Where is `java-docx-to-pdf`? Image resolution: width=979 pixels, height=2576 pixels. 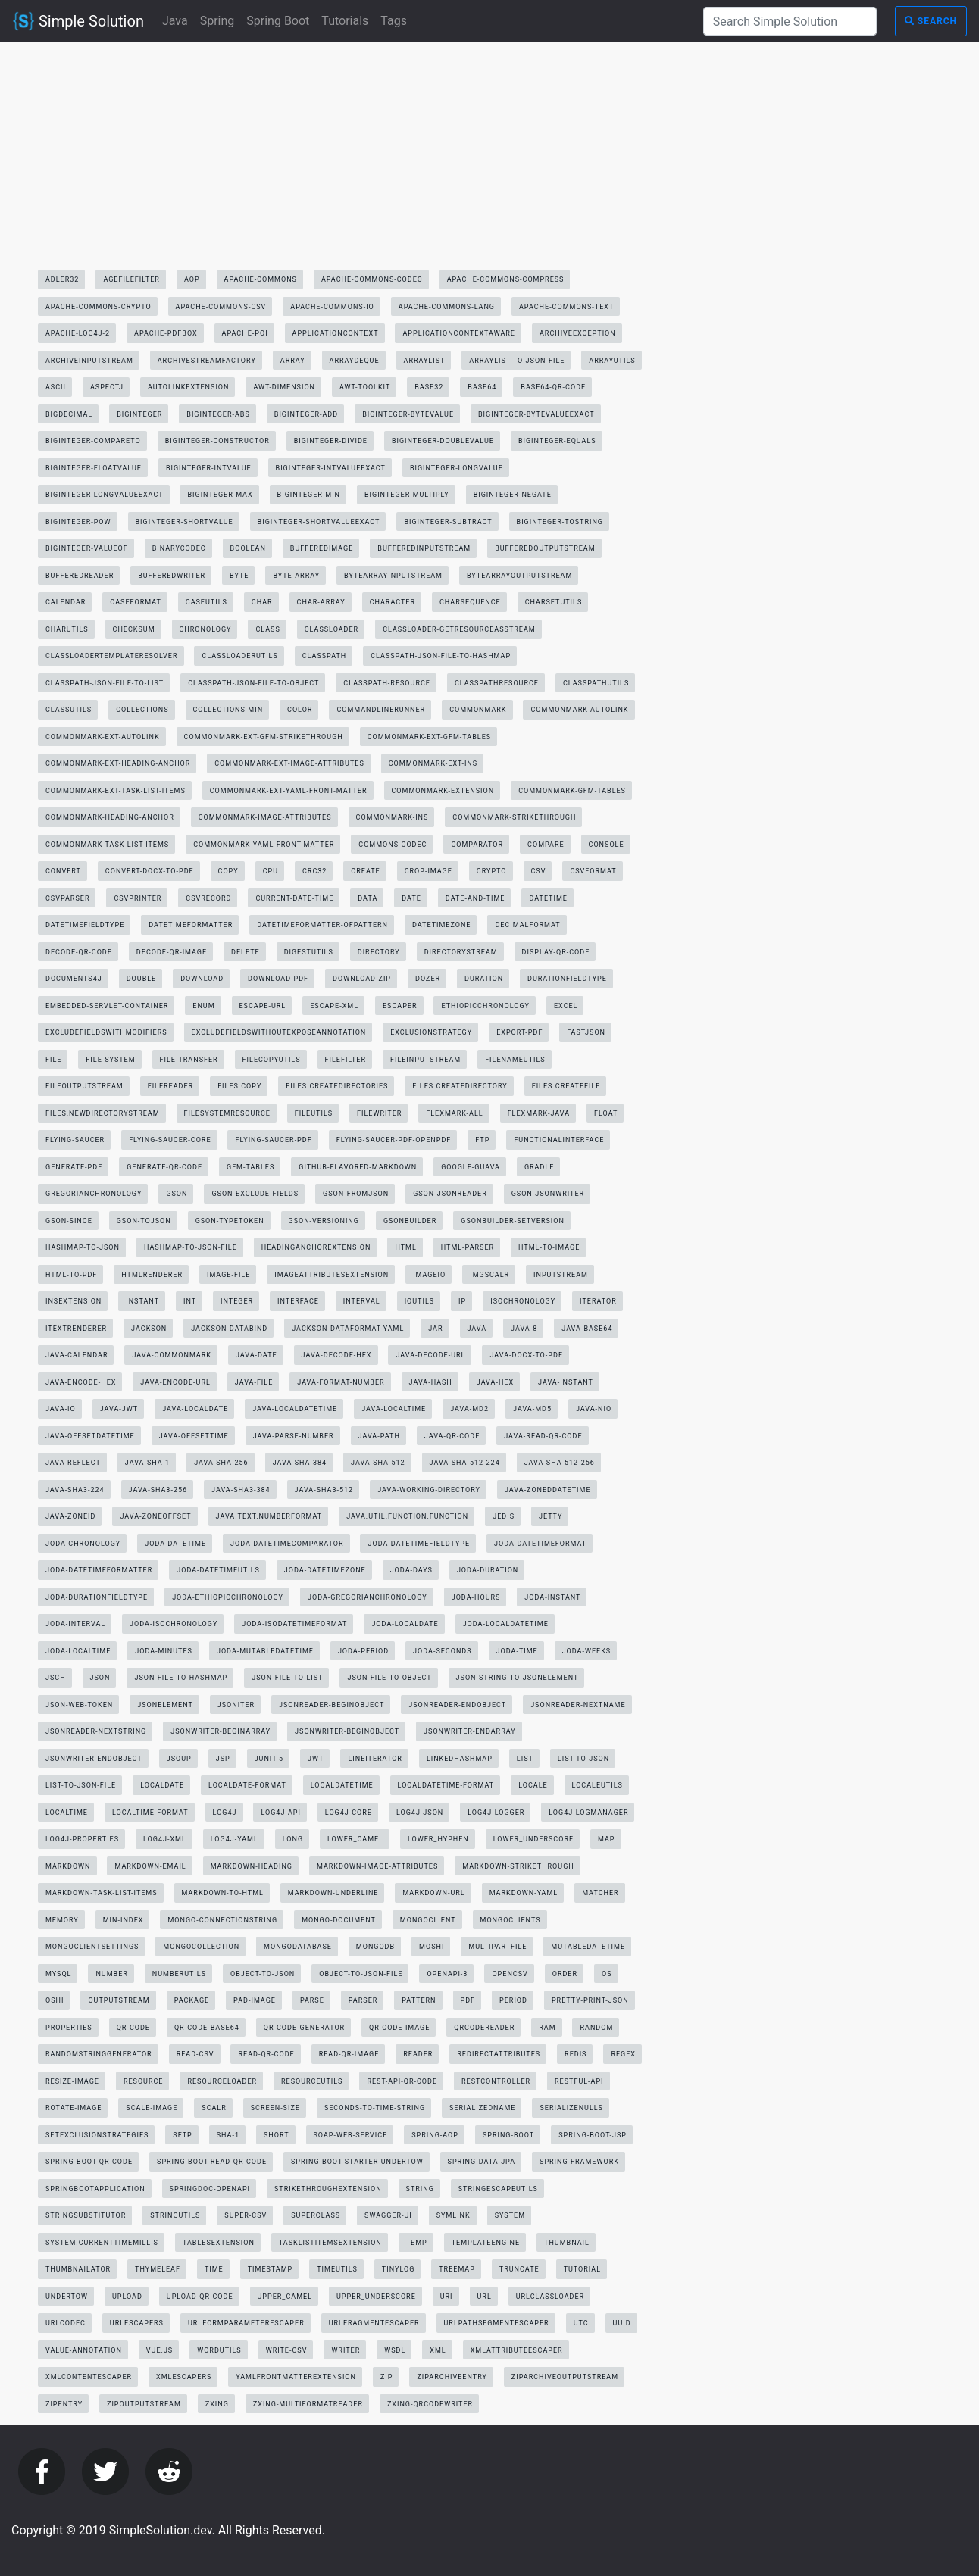 java-docx-to-pdf is located at coordinates (526, 1355).